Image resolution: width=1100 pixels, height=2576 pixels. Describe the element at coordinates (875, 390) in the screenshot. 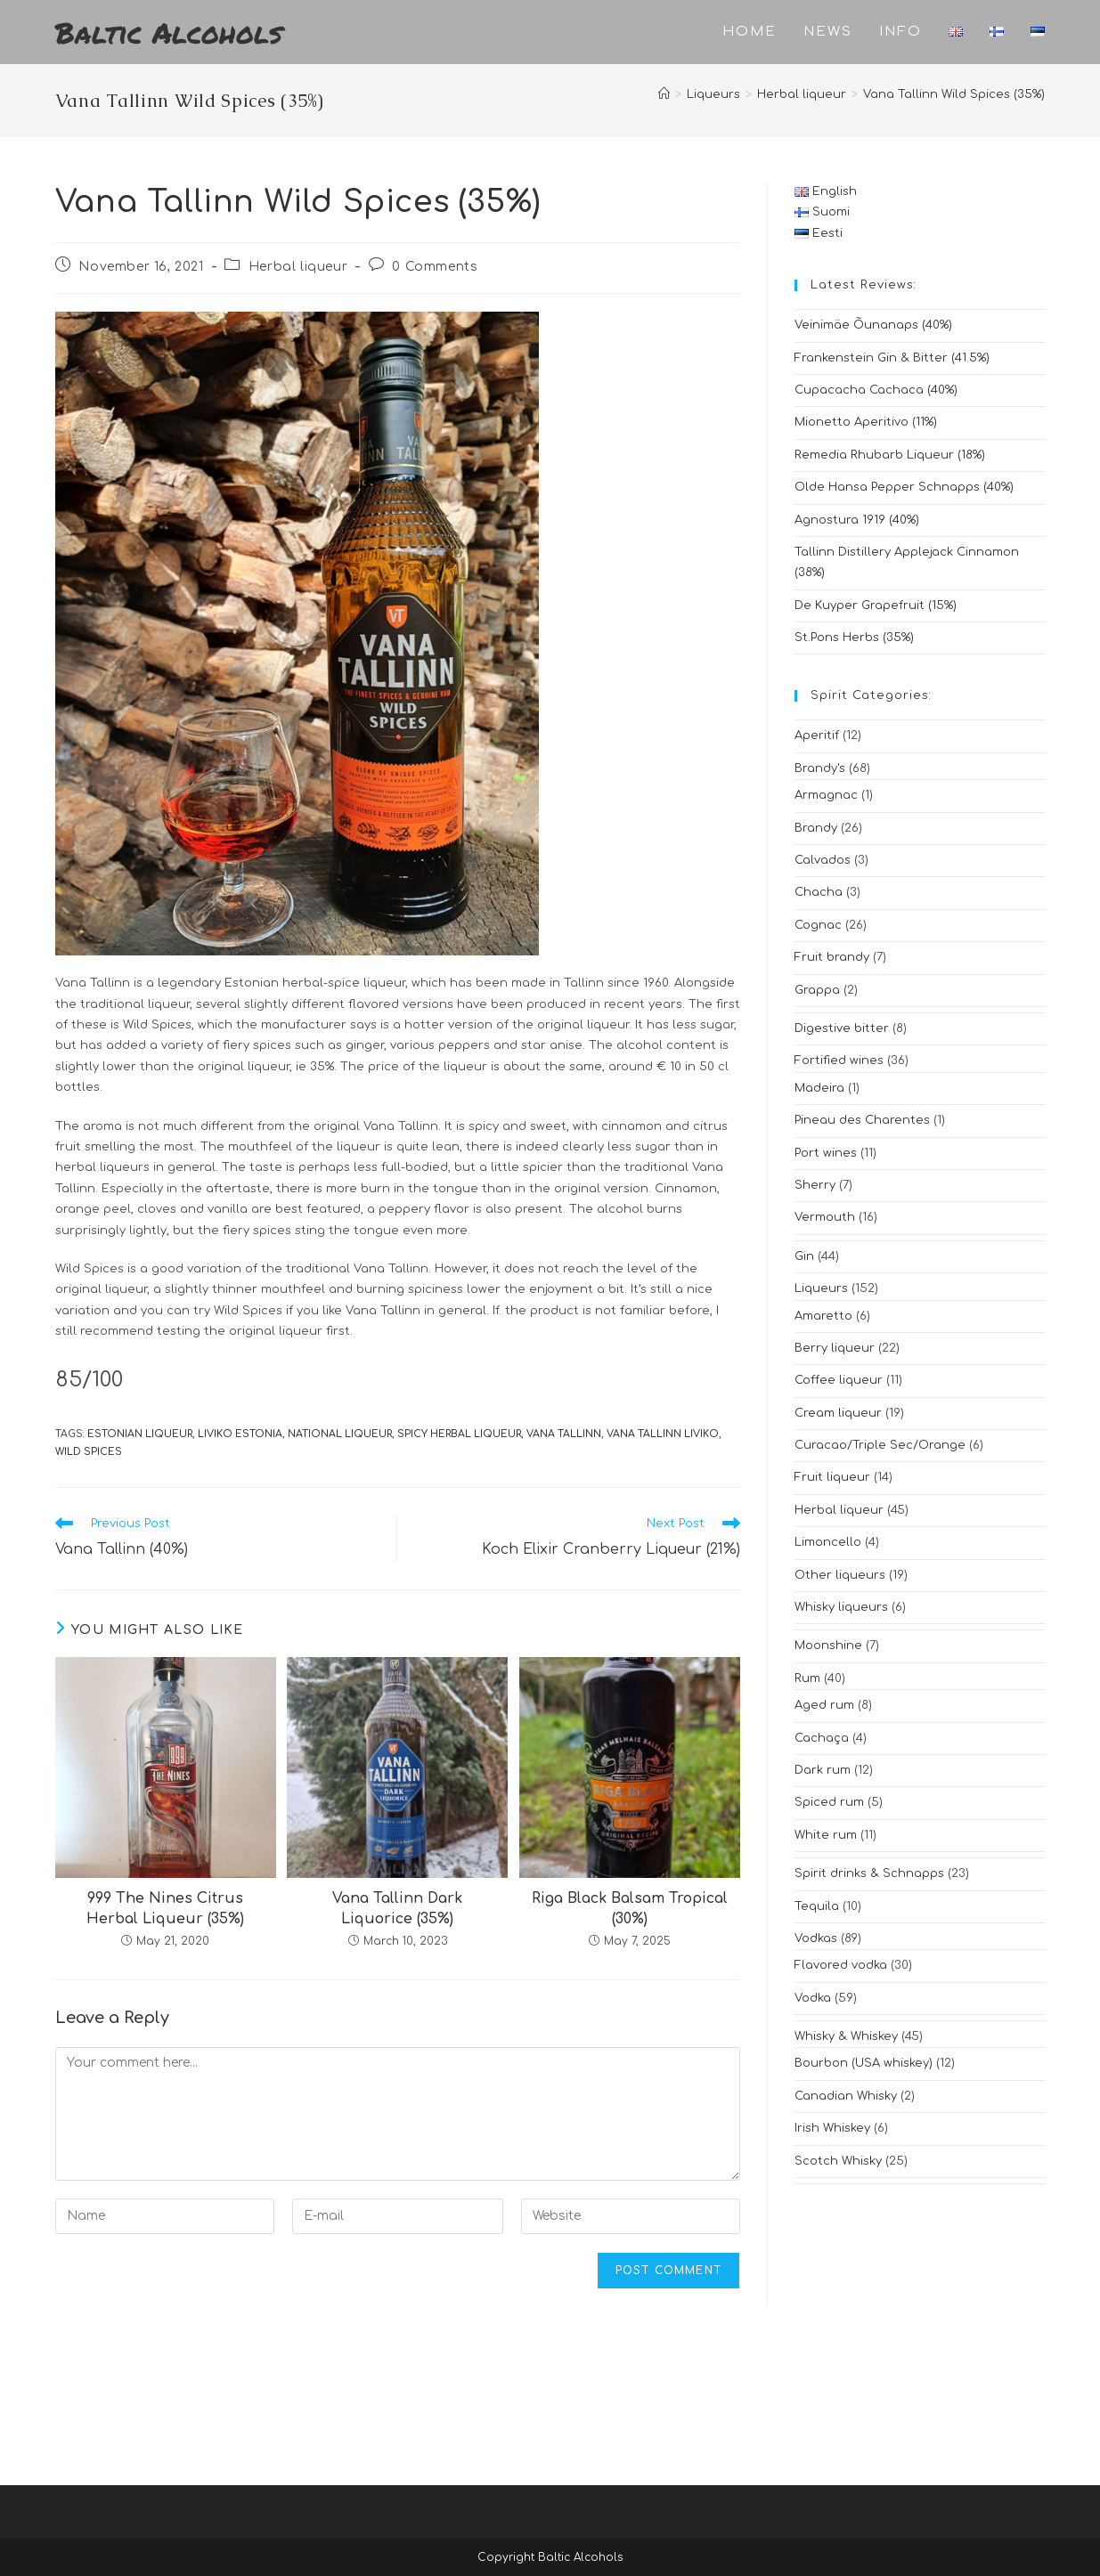

I see `Cupacacha Cachaca (40%)` at that location.